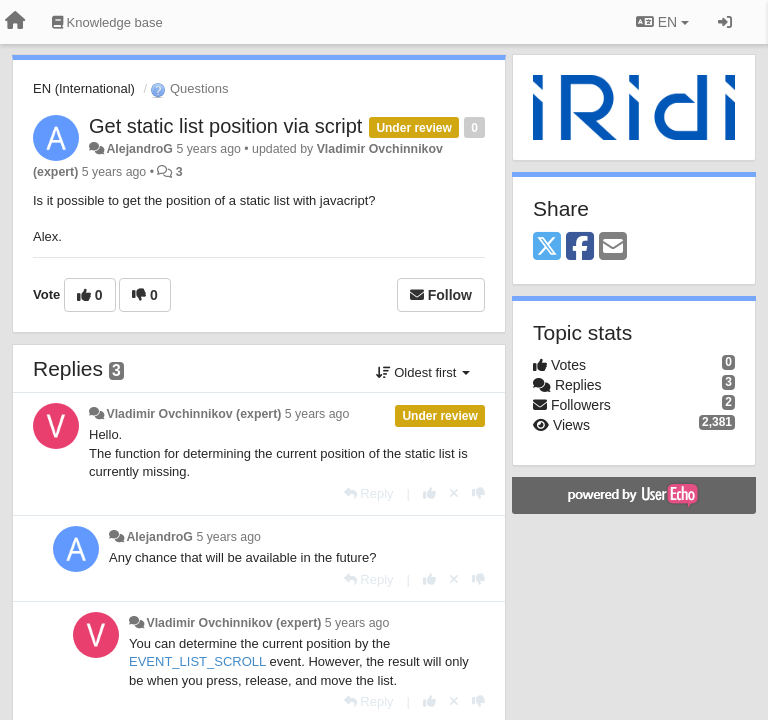  What do you see at coordinates (84, 88) in the screenshot?
I see `EN (International)` at bounding box center [84, 88].